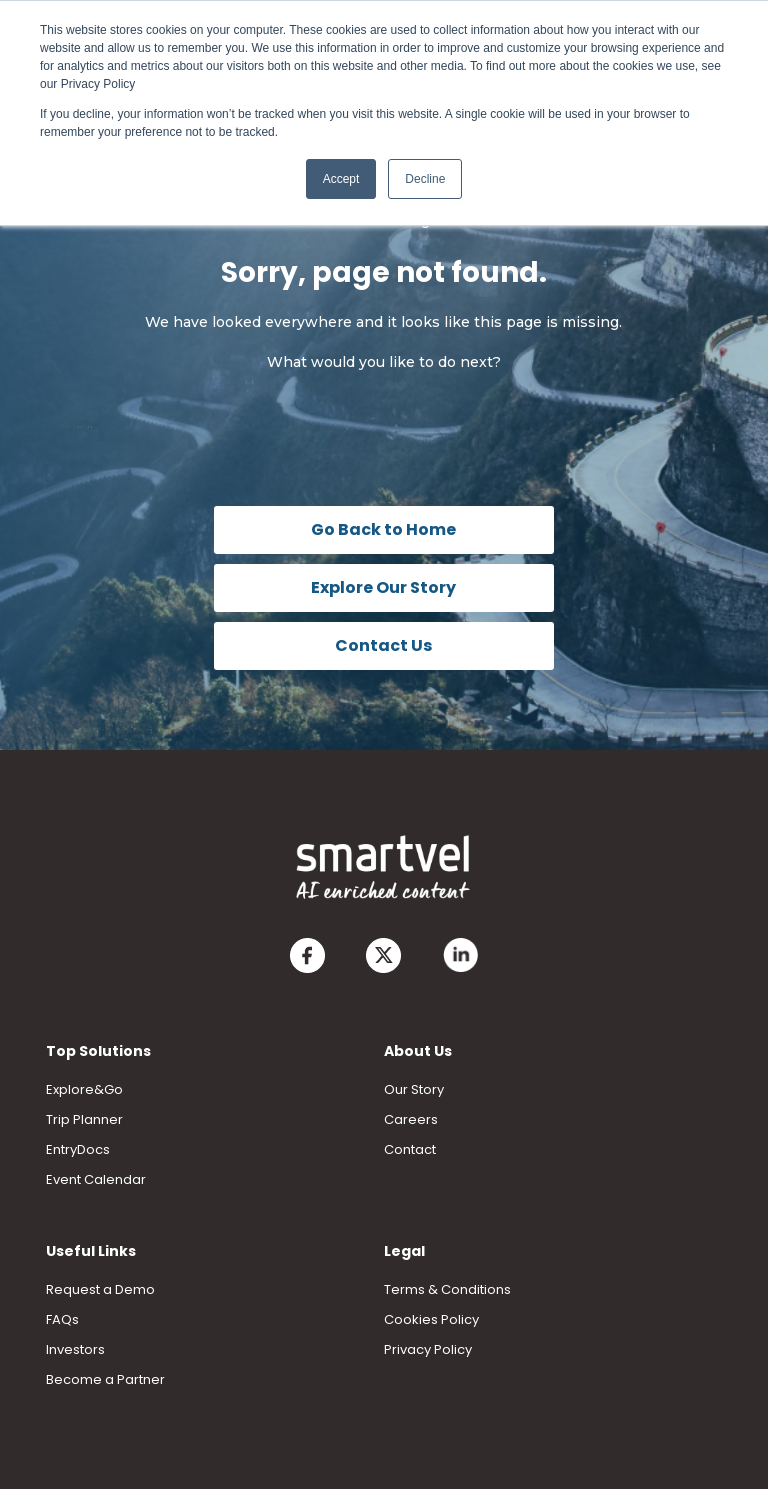 The height and width of the screenshot is (1489, 768). Describe the element at coordinates (383, 645) in the screenshot. I see `Contact Us` at that location.